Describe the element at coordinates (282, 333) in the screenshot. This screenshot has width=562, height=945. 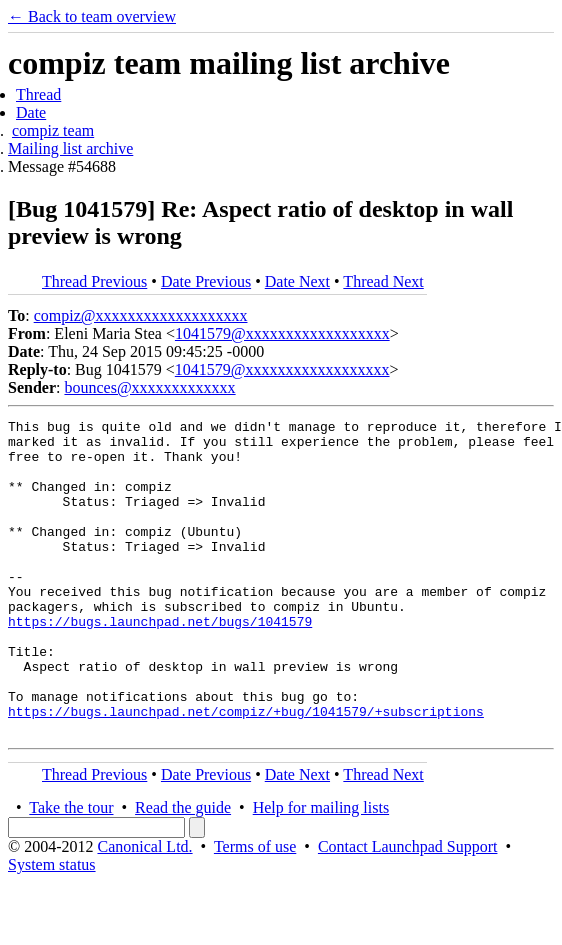
I see `1041579@xxxxxxxxxxxxxxxxxx` at that location.